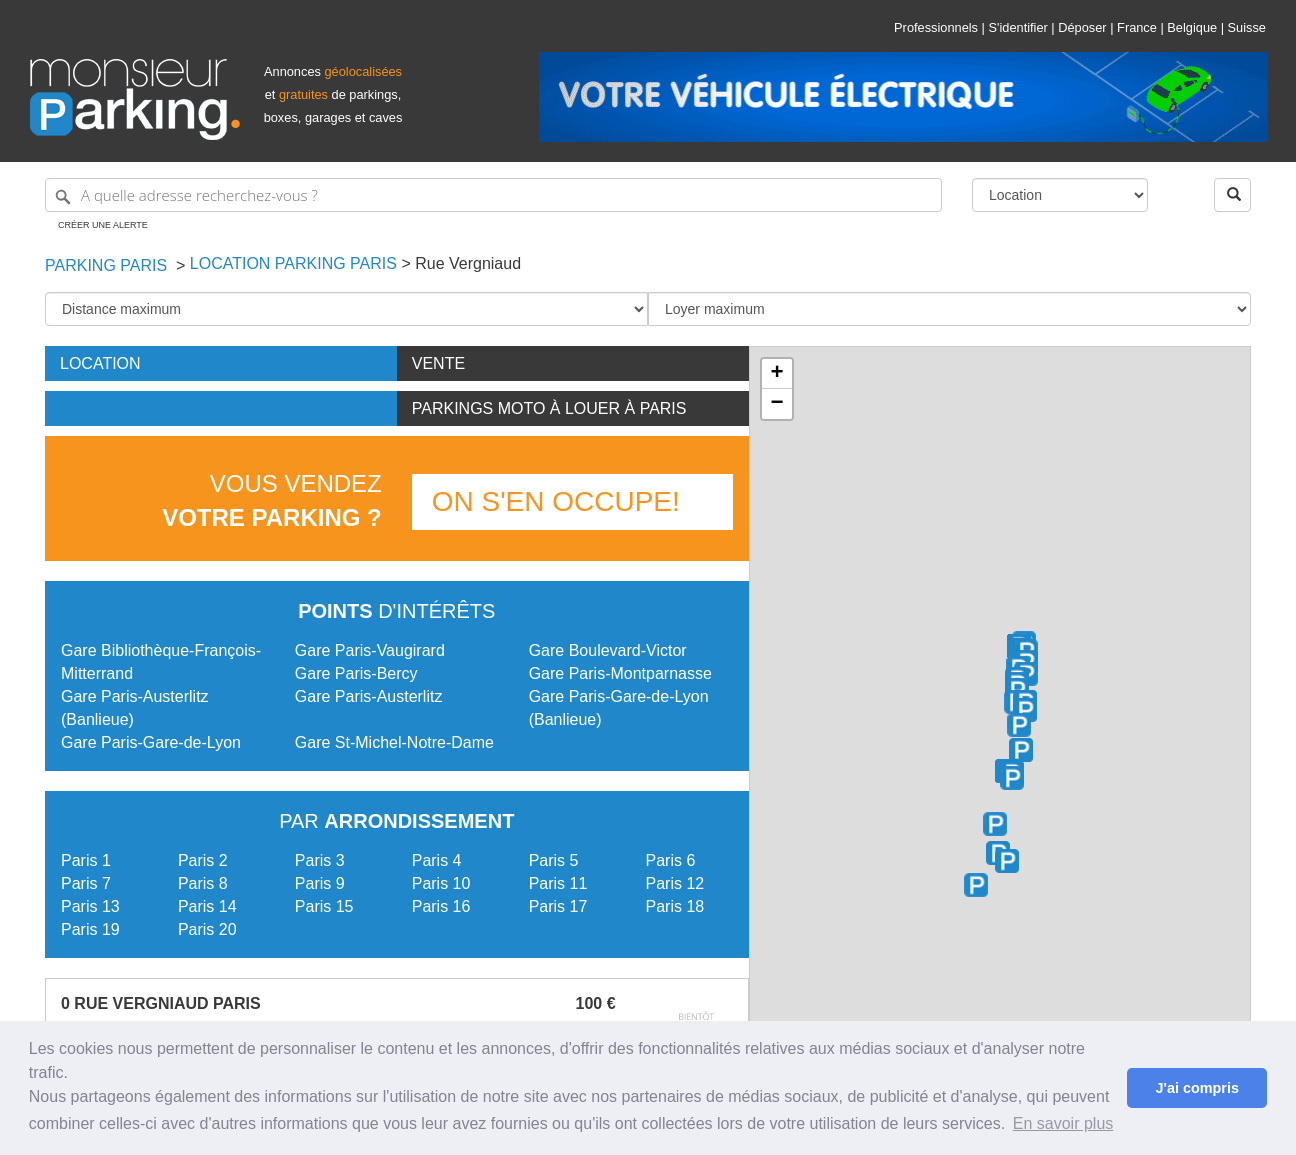  Describe the element at coordinates (554, 860) in the screenshot. I see `Paris 5` at that location.